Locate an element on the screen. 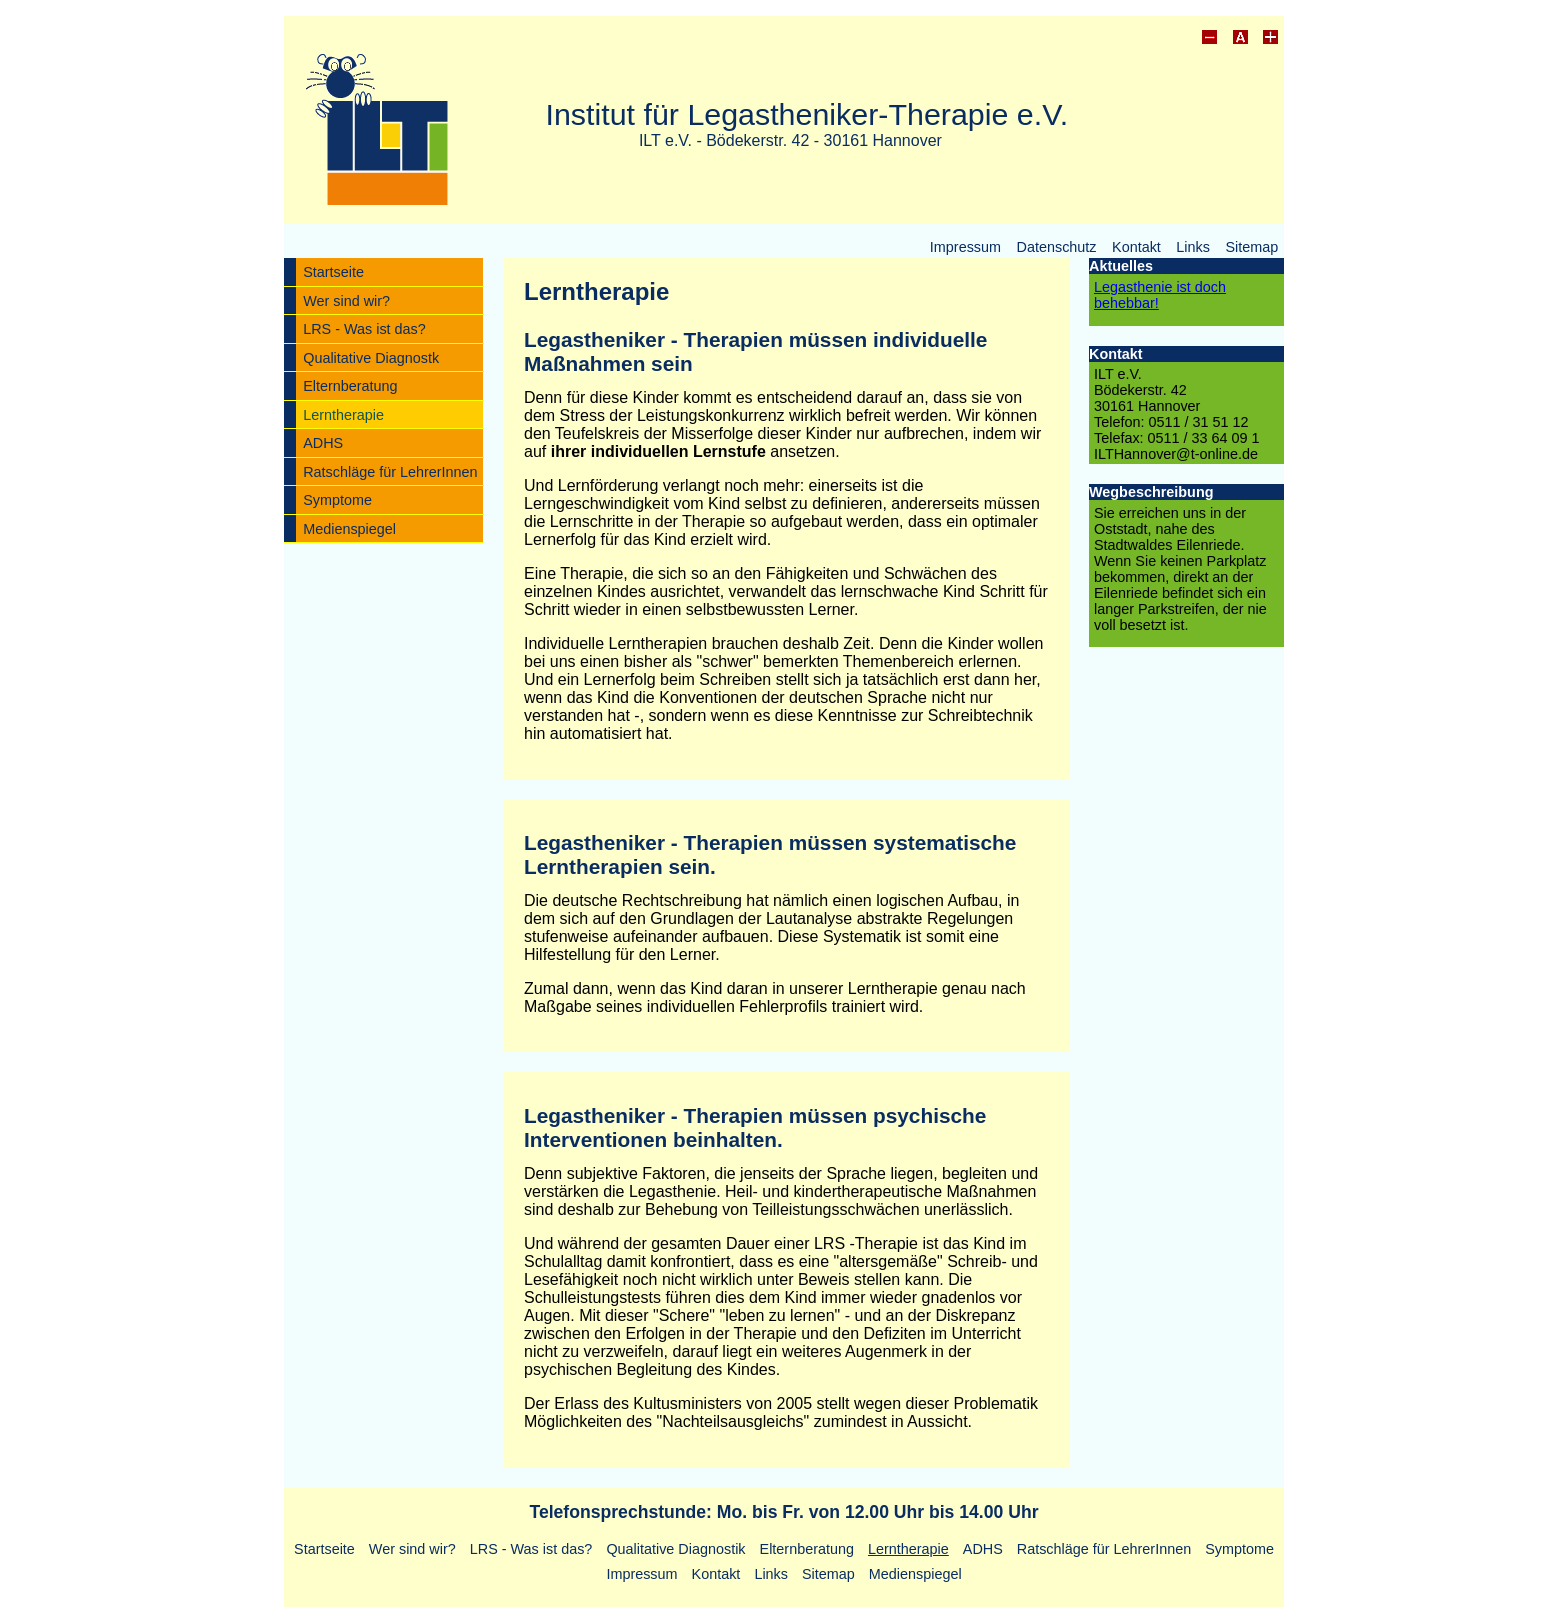 This screenshot has width=1568, height=1623. Lerntherapie is located at coordinates (343, 415).